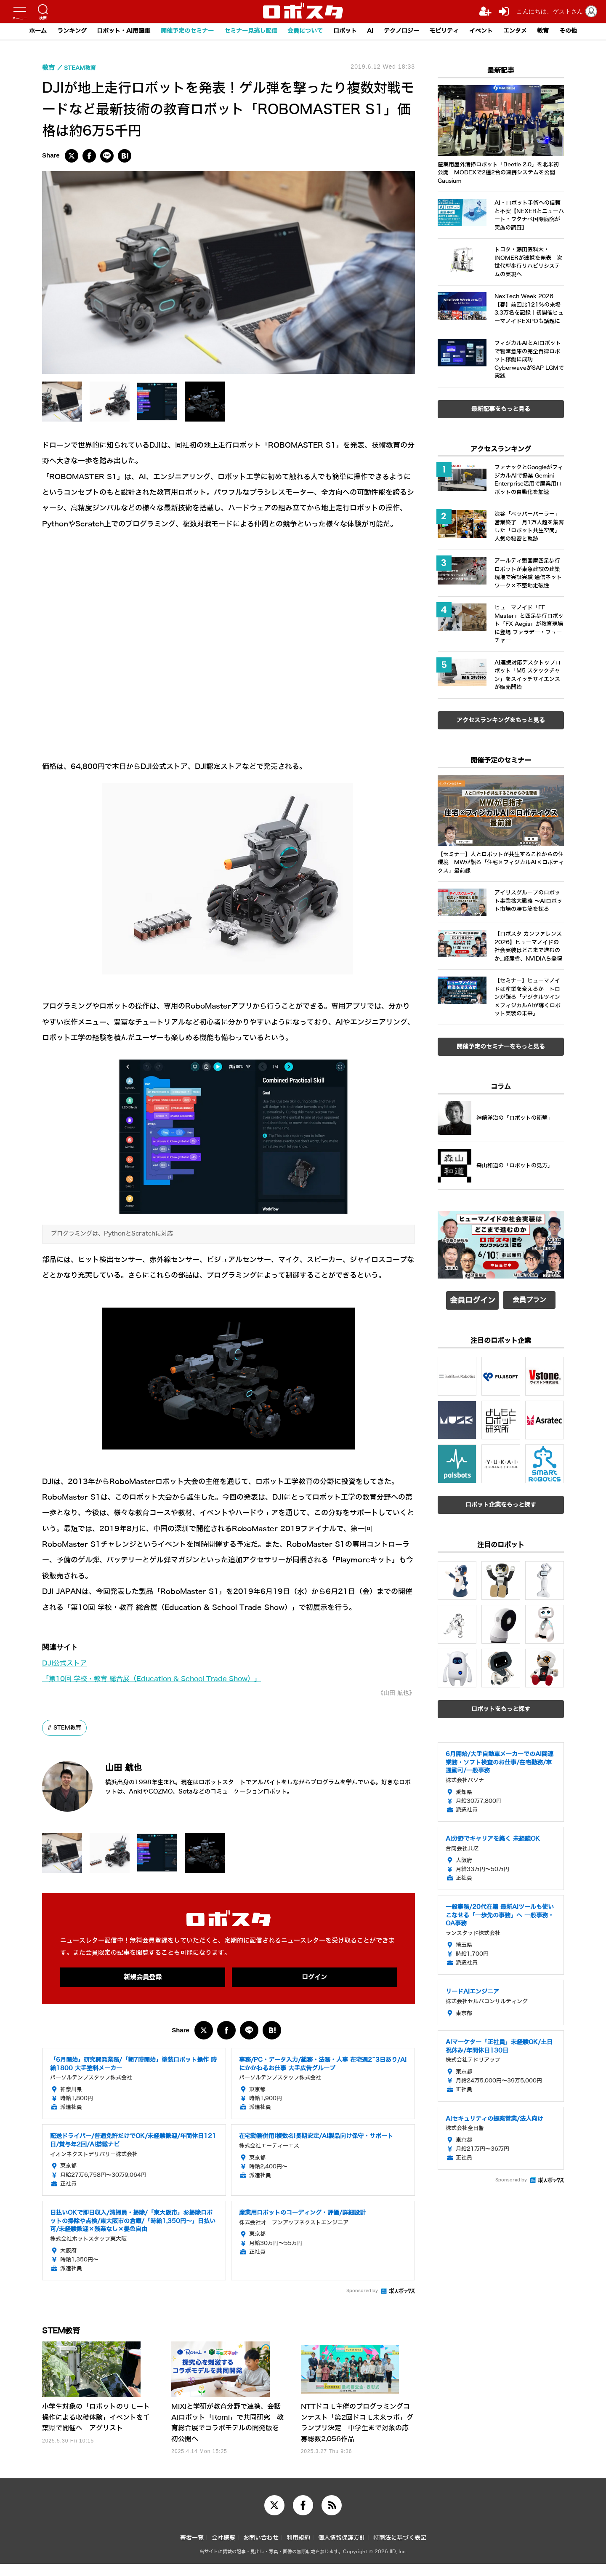 The width and height of the screenshot is (606, 2576). Describe the element at coordinates (247, 31) in the screenshot. I see `セミナー見逃し配信` at that location.